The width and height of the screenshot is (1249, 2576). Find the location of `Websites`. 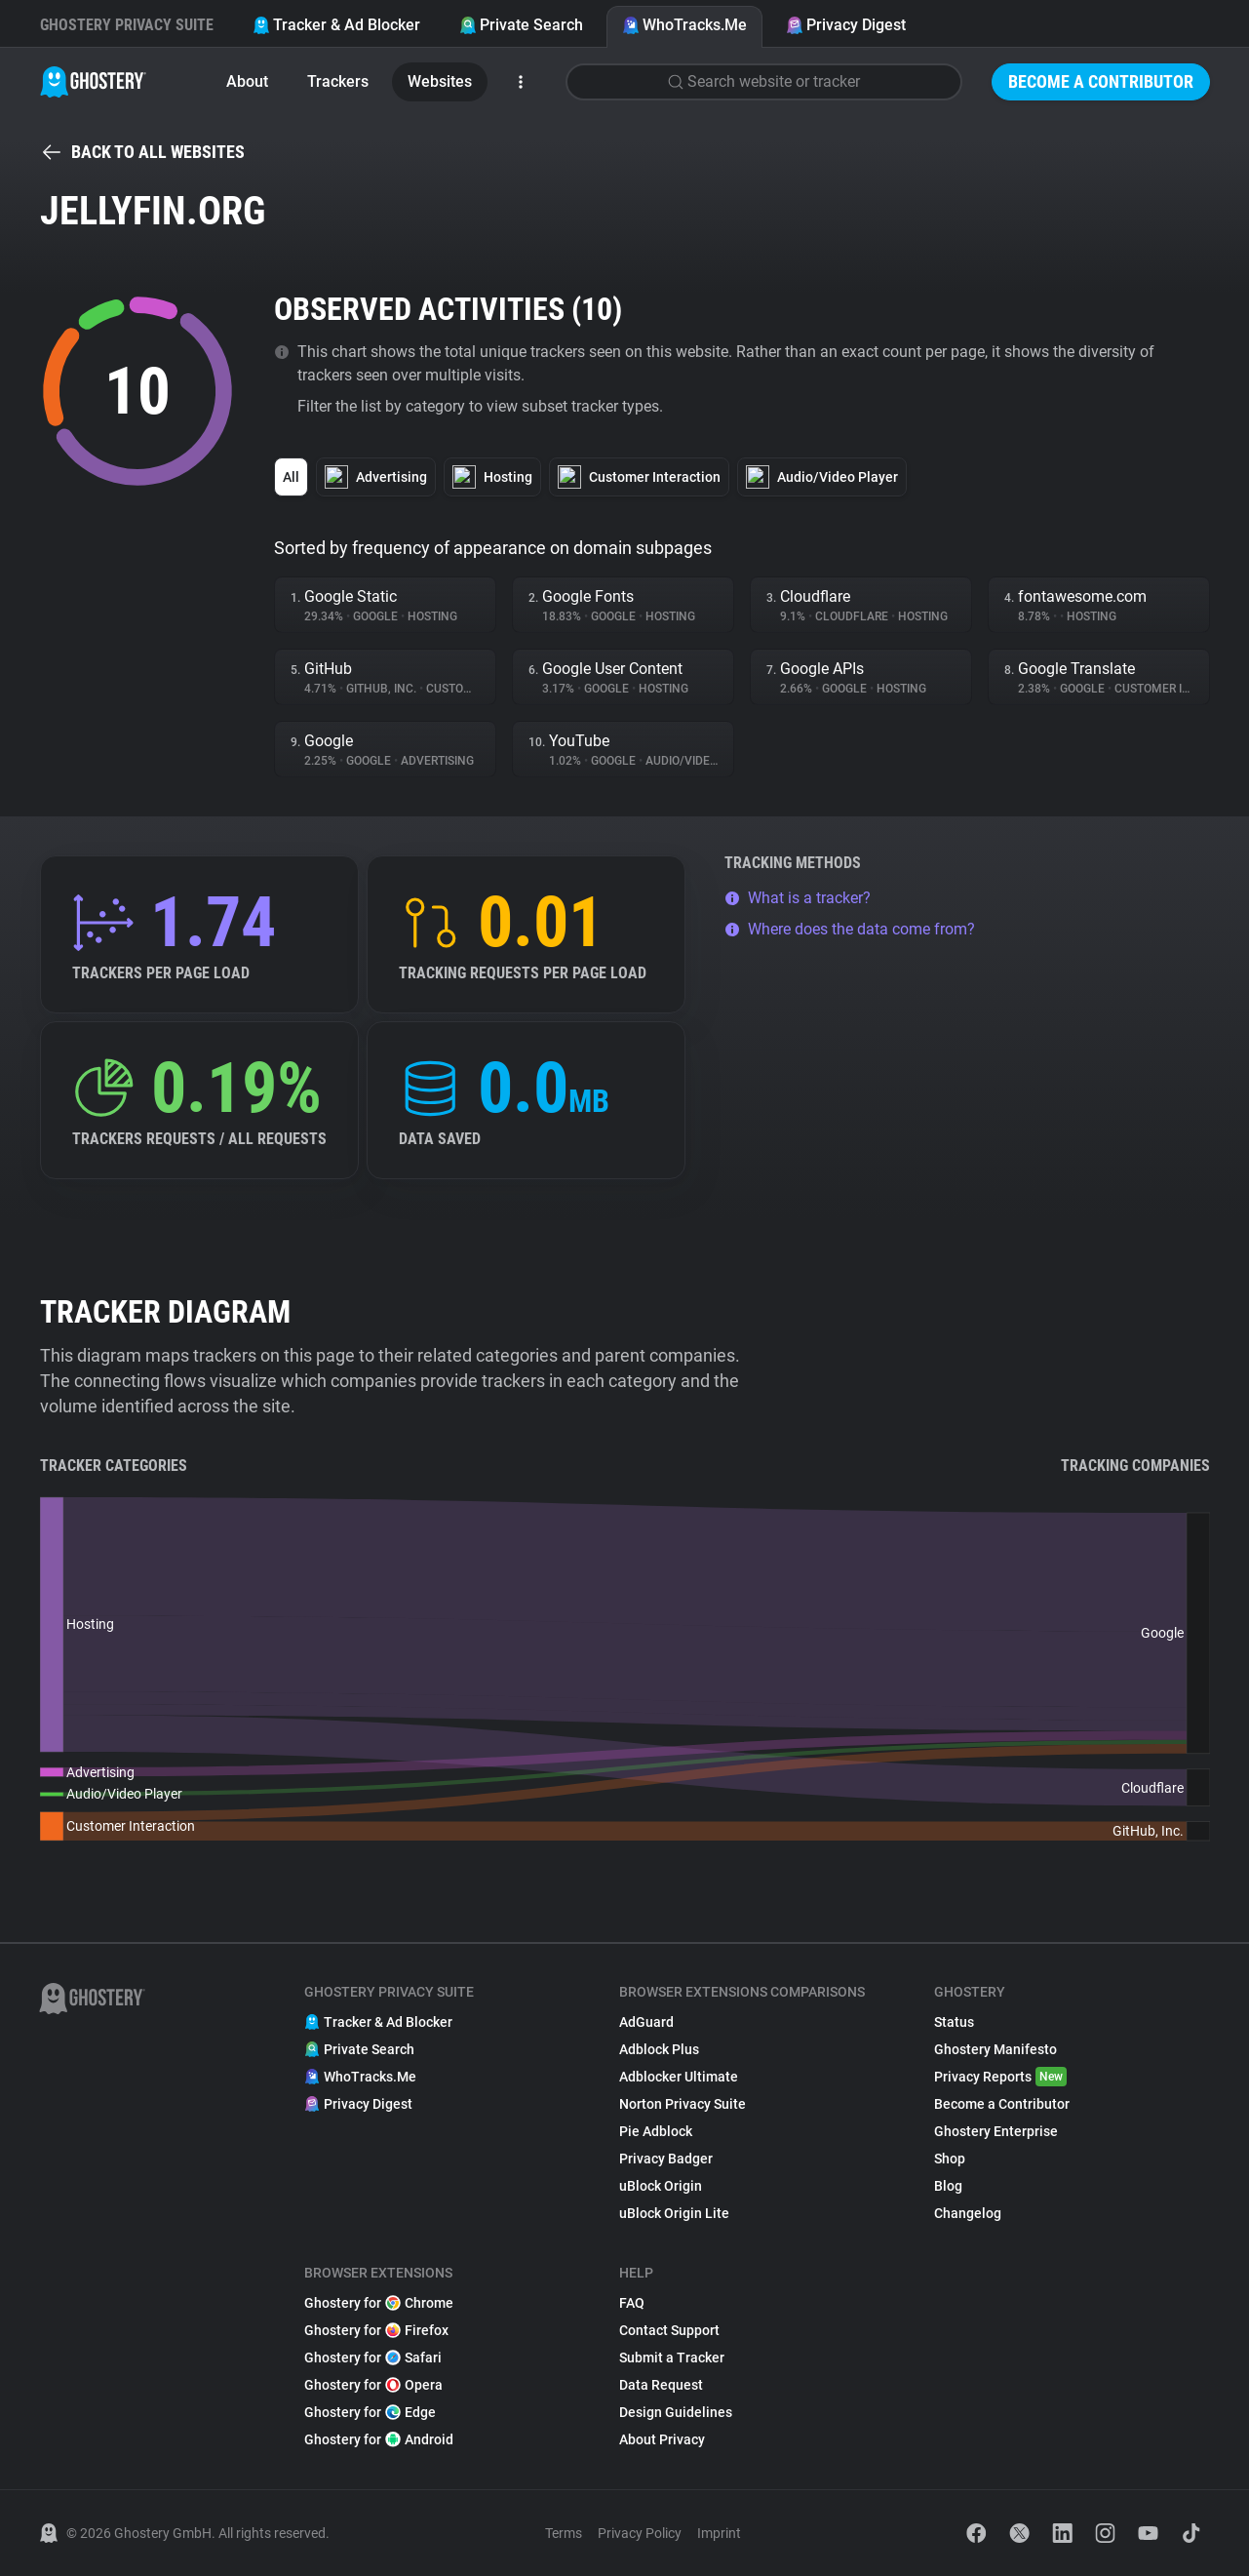

Websites is located at coordinates (440, 81).